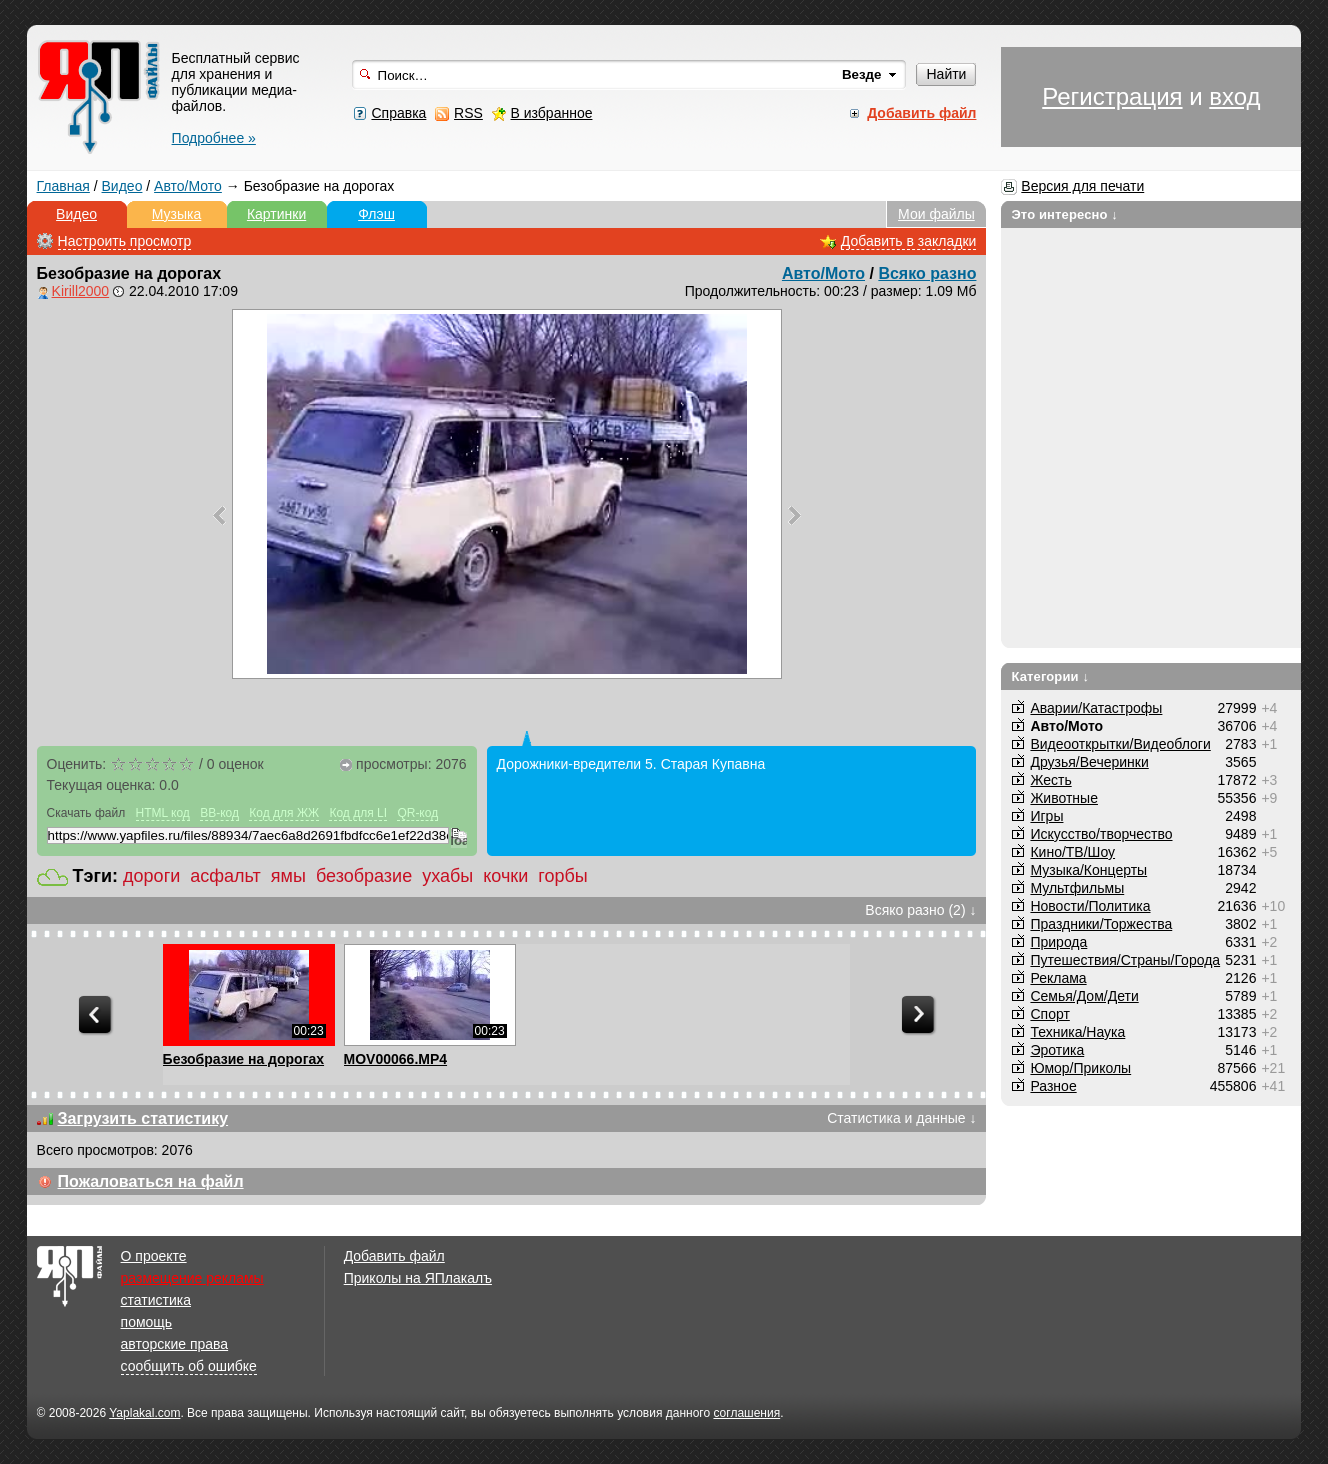 The width and height of the screenshot is (1328, 1464). I want to click on Семья/Дом/Дети, so click(1084, 996).